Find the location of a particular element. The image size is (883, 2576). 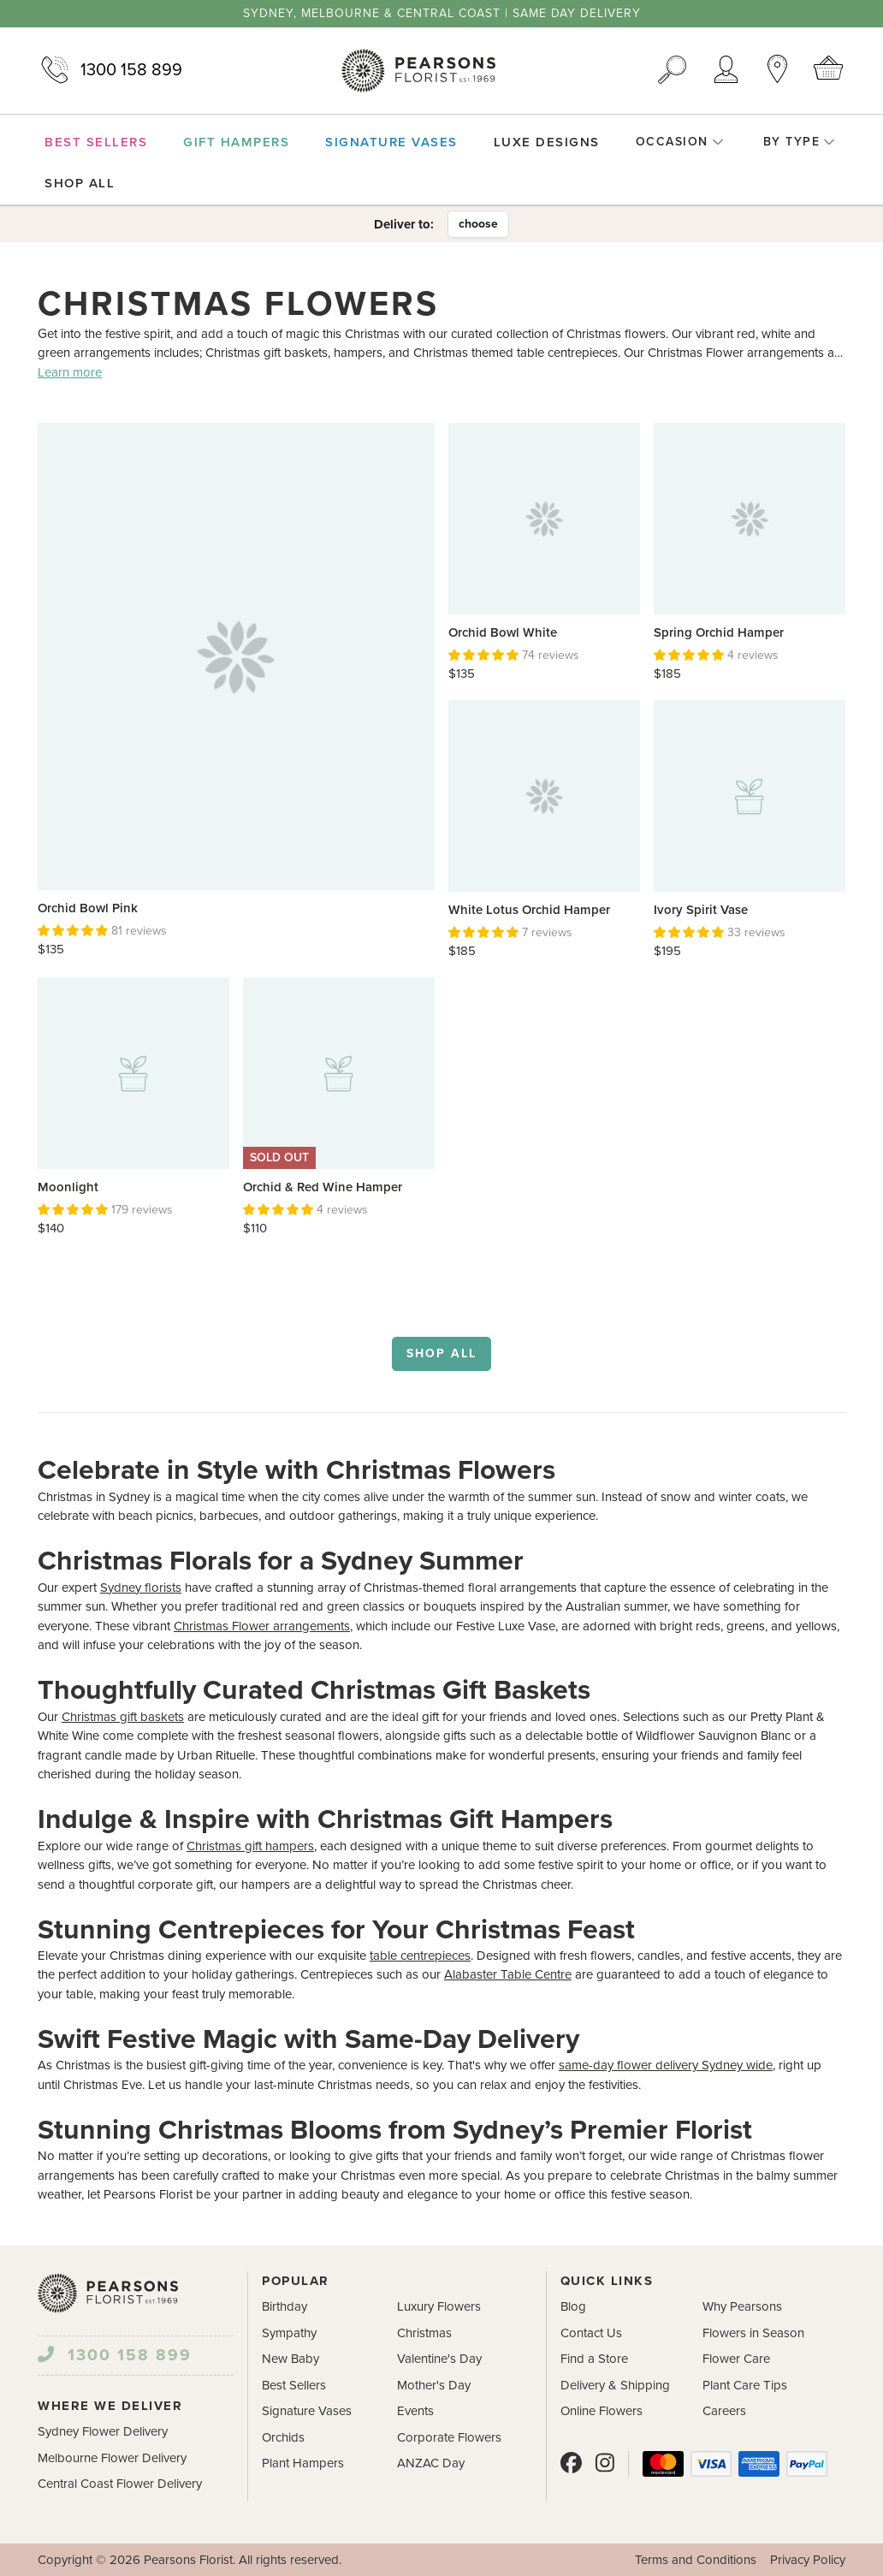

Shop all is located at coordinates (441, 1353).